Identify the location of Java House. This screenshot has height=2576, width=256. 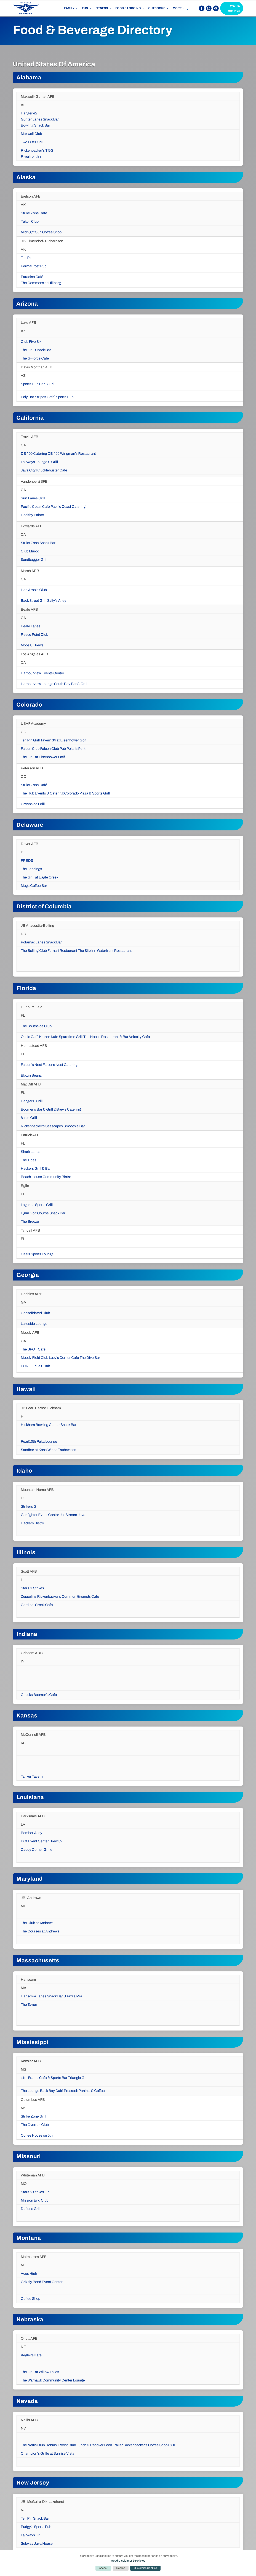
(43, 2543).